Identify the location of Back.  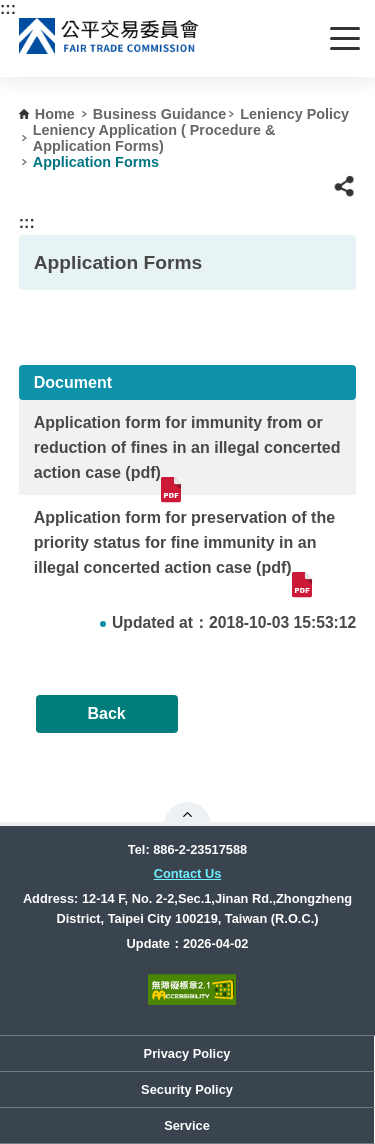
(106, 713).